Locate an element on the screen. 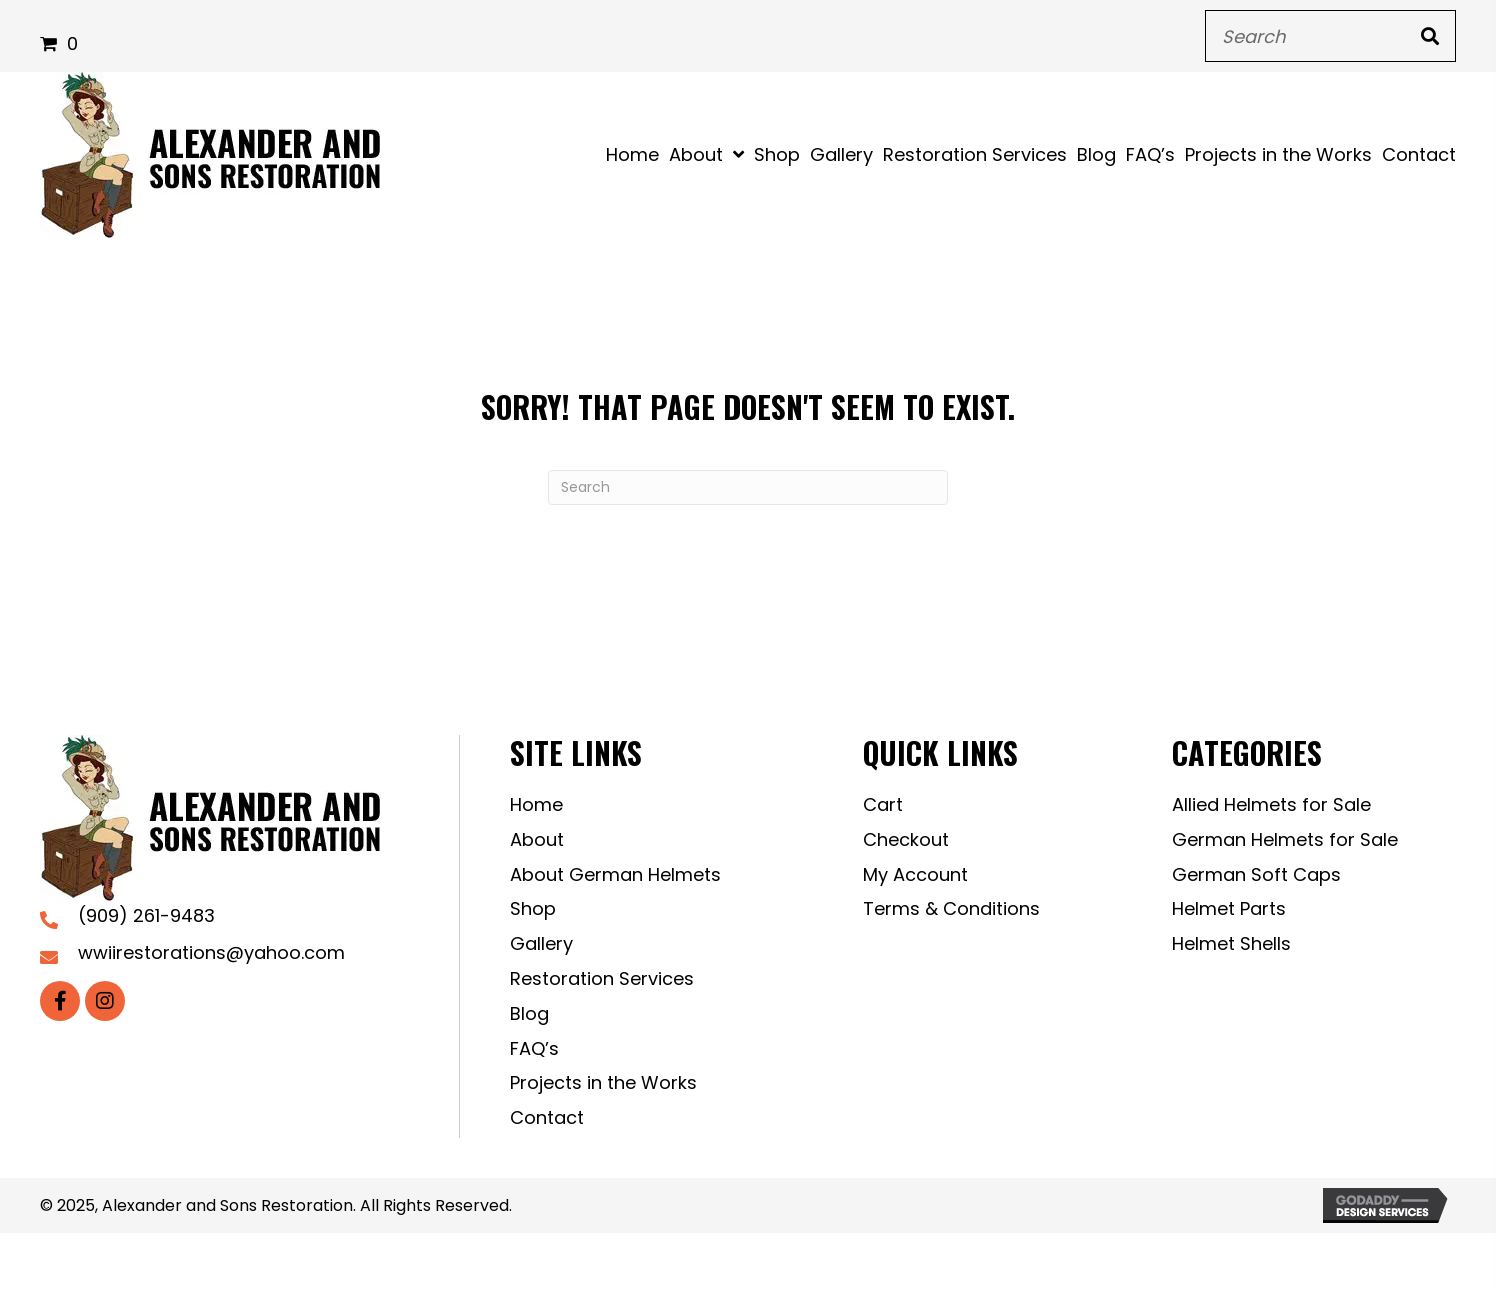 Image resolution: width=1496 pixels, height=1290 pixels. Cart is located at coordinates (883, 804).